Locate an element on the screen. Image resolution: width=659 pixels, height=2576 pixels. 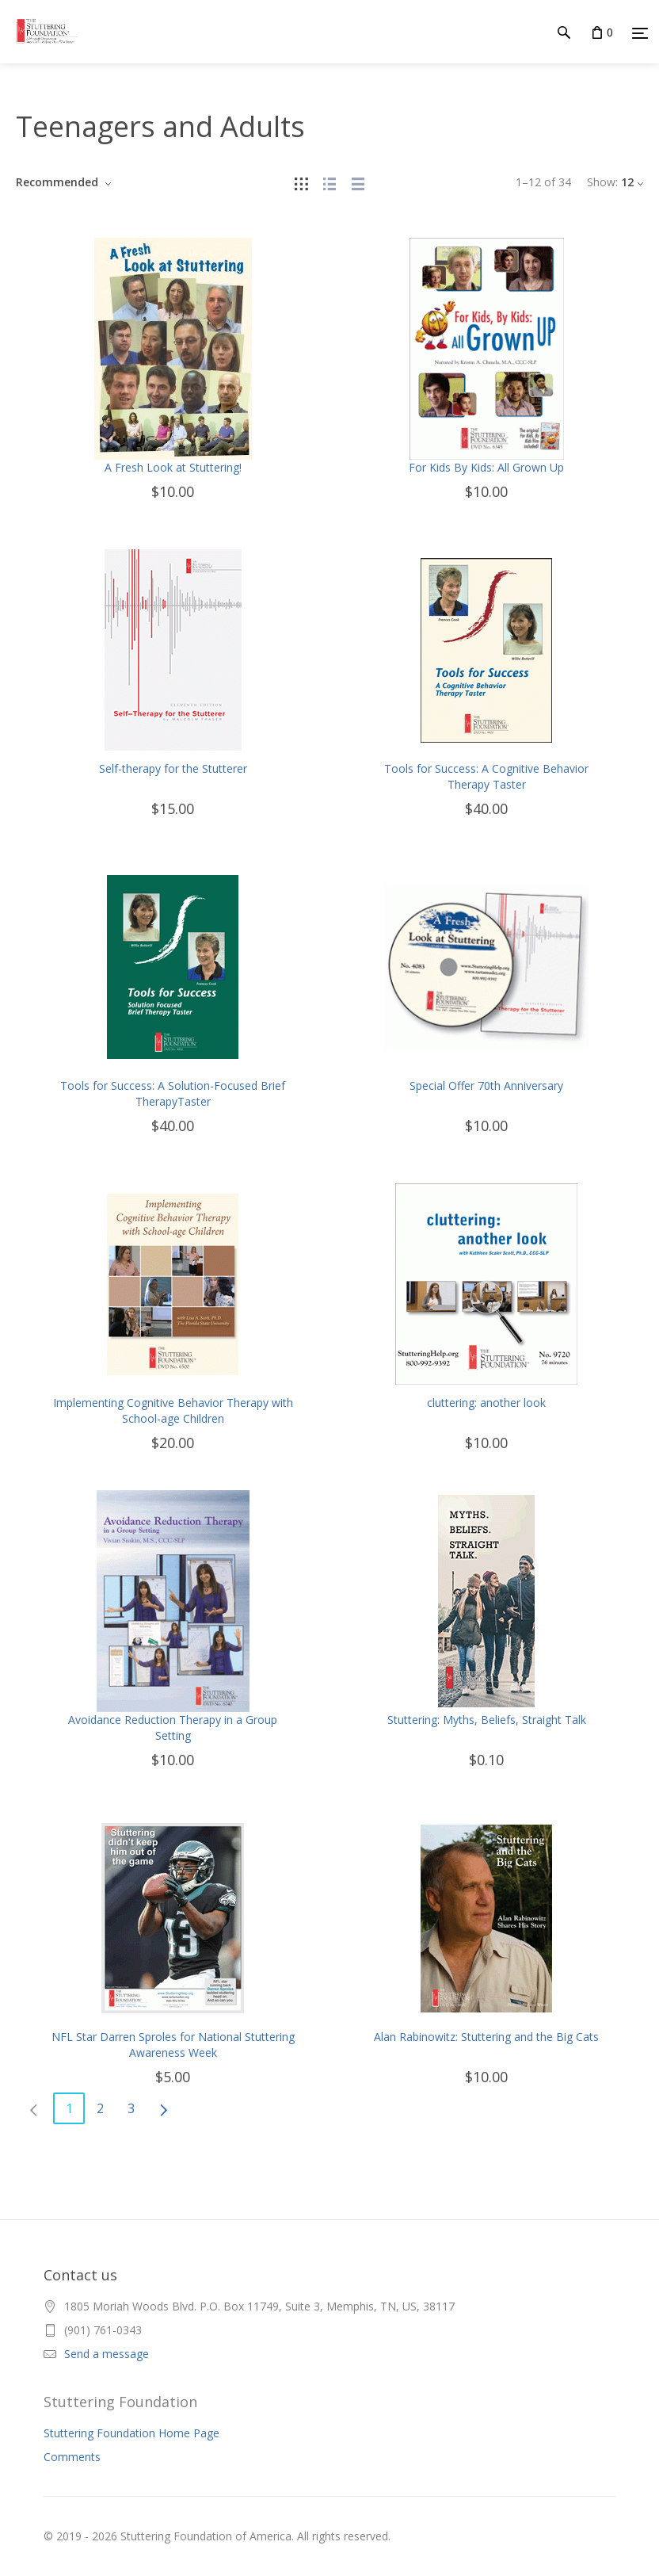
cluttering: another look is located at coordinates (486, 1402).